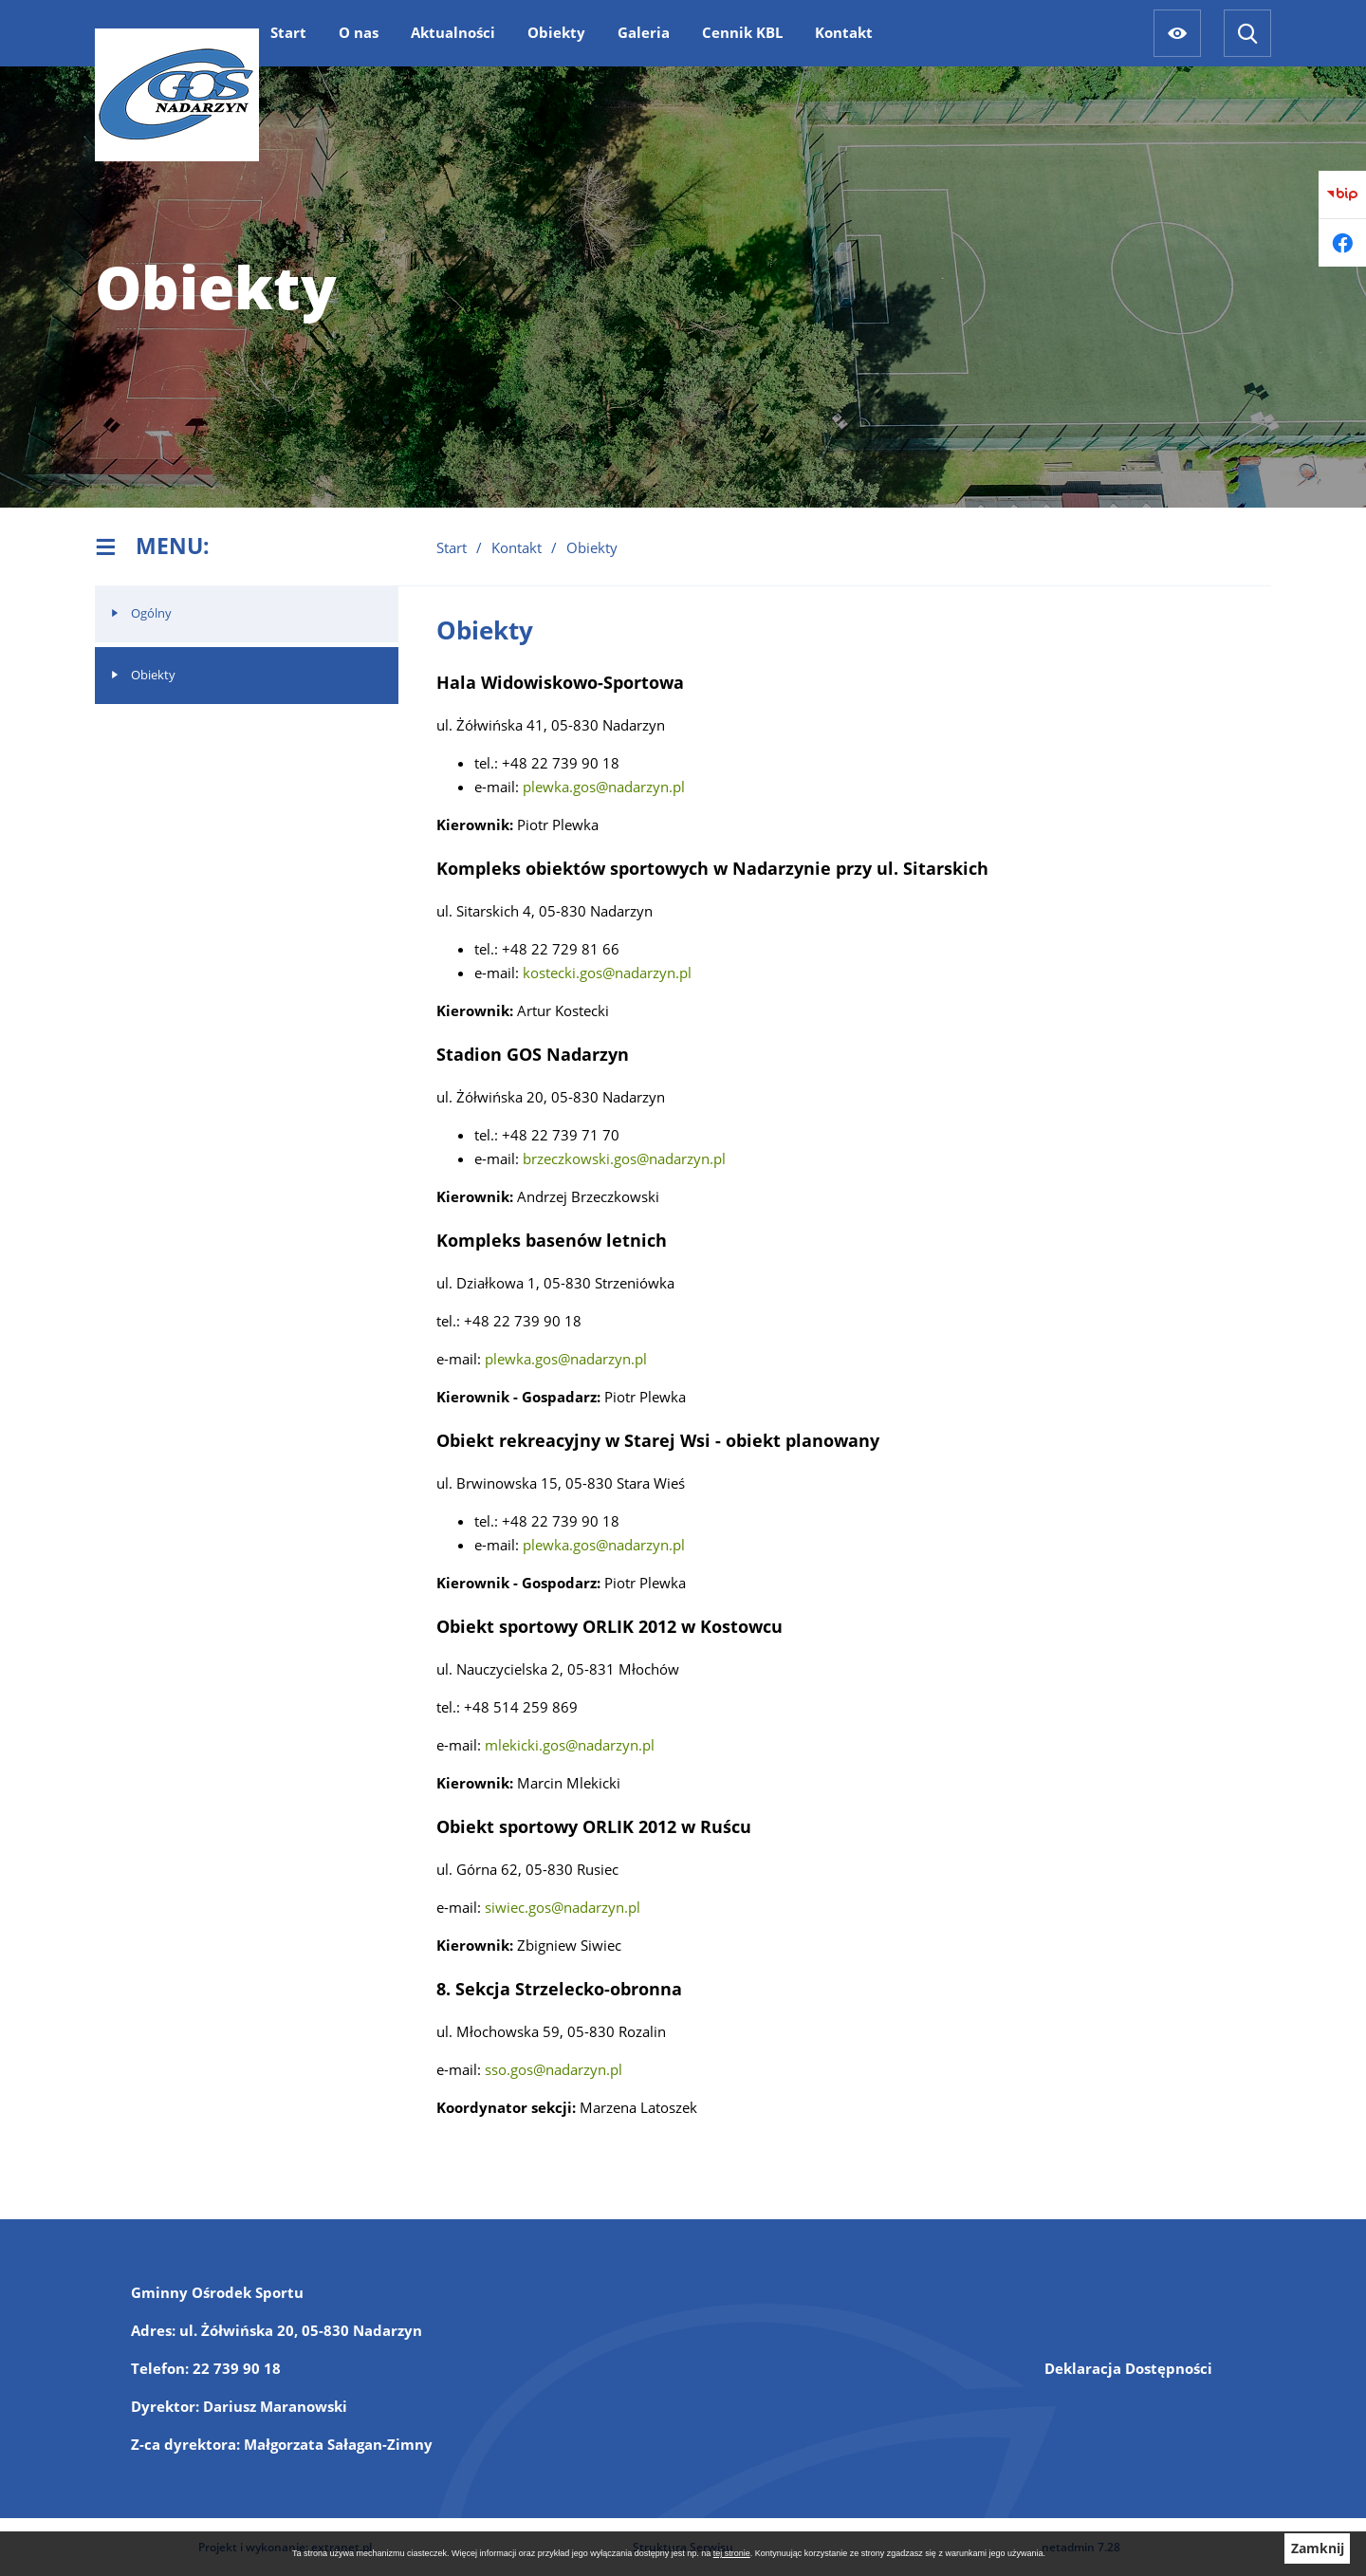 Image resolution: width=1366 pixels, height=2576 pixels. I want to click on tej stronie, so click(731, 2553).